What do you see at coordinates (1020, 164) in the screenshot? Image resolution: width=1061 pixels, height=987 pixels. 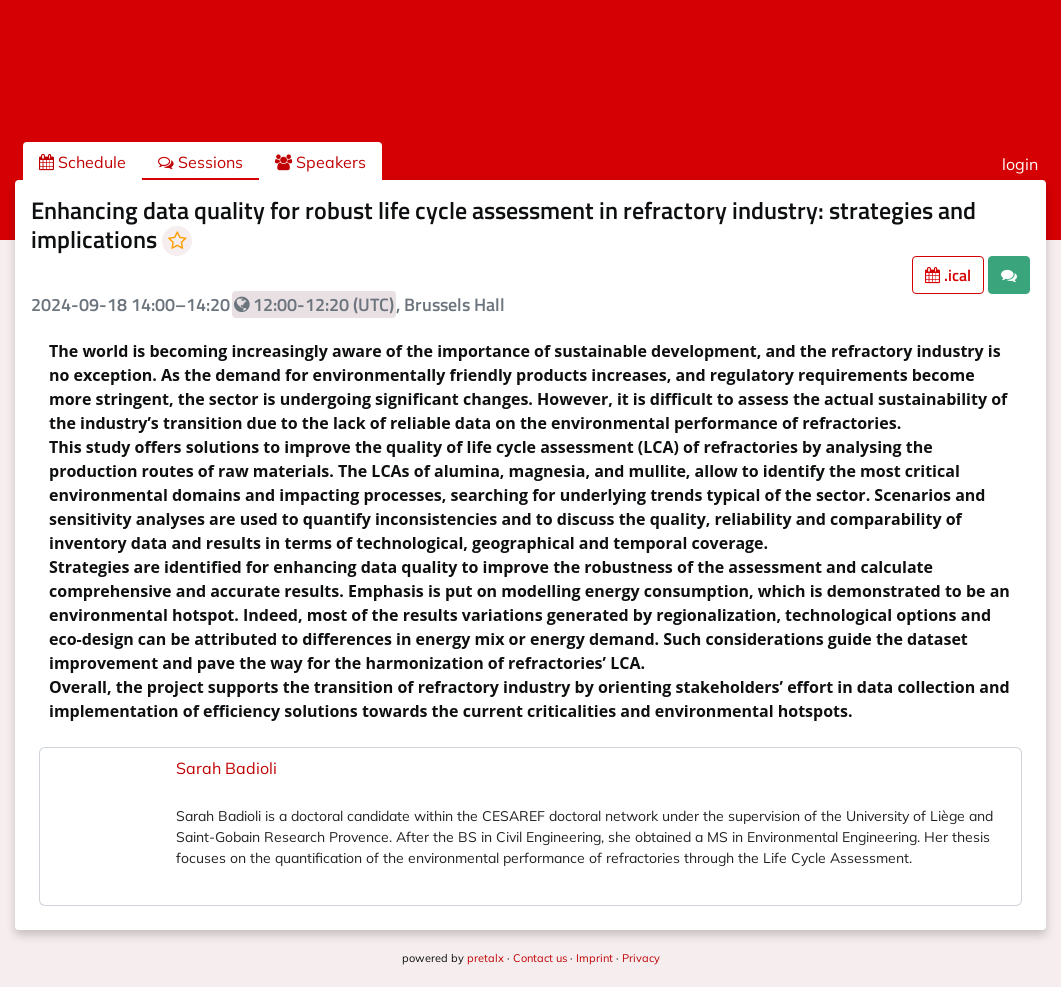 I see `login` at bounding box center [1020, 164].